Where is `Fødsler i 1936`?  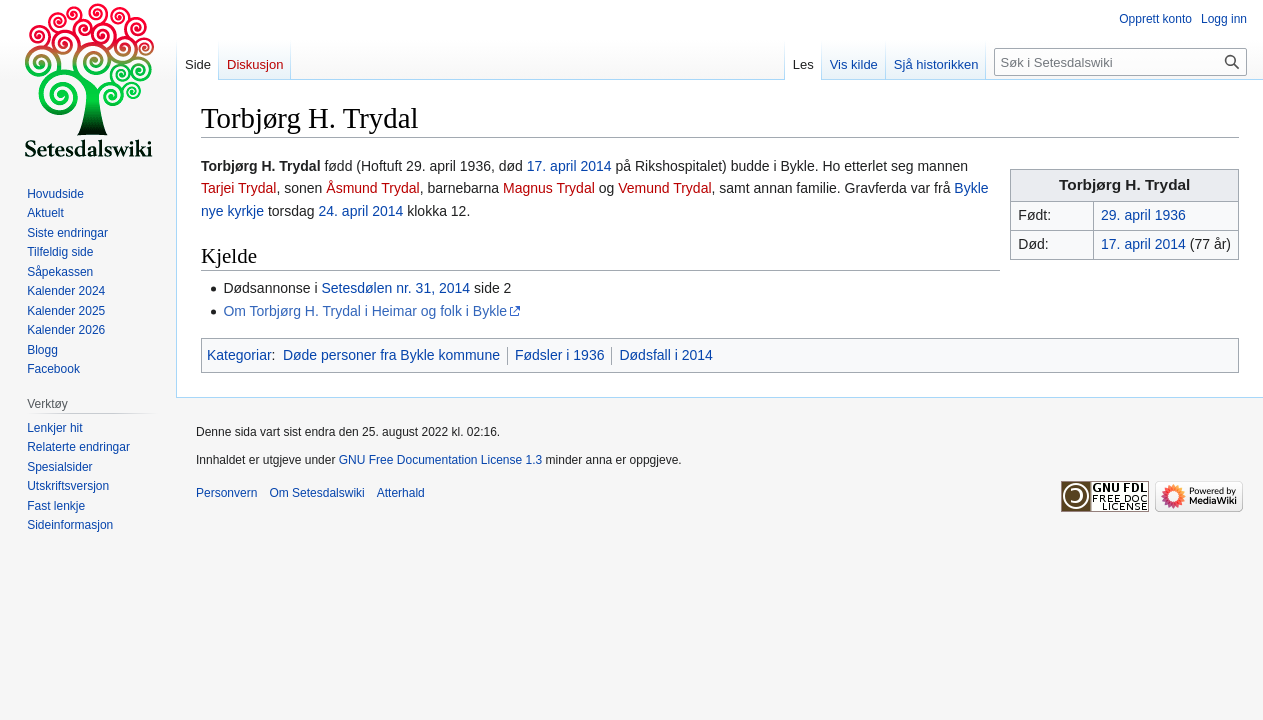
Fødsler i 1936 is located at coordinates (559, 355).